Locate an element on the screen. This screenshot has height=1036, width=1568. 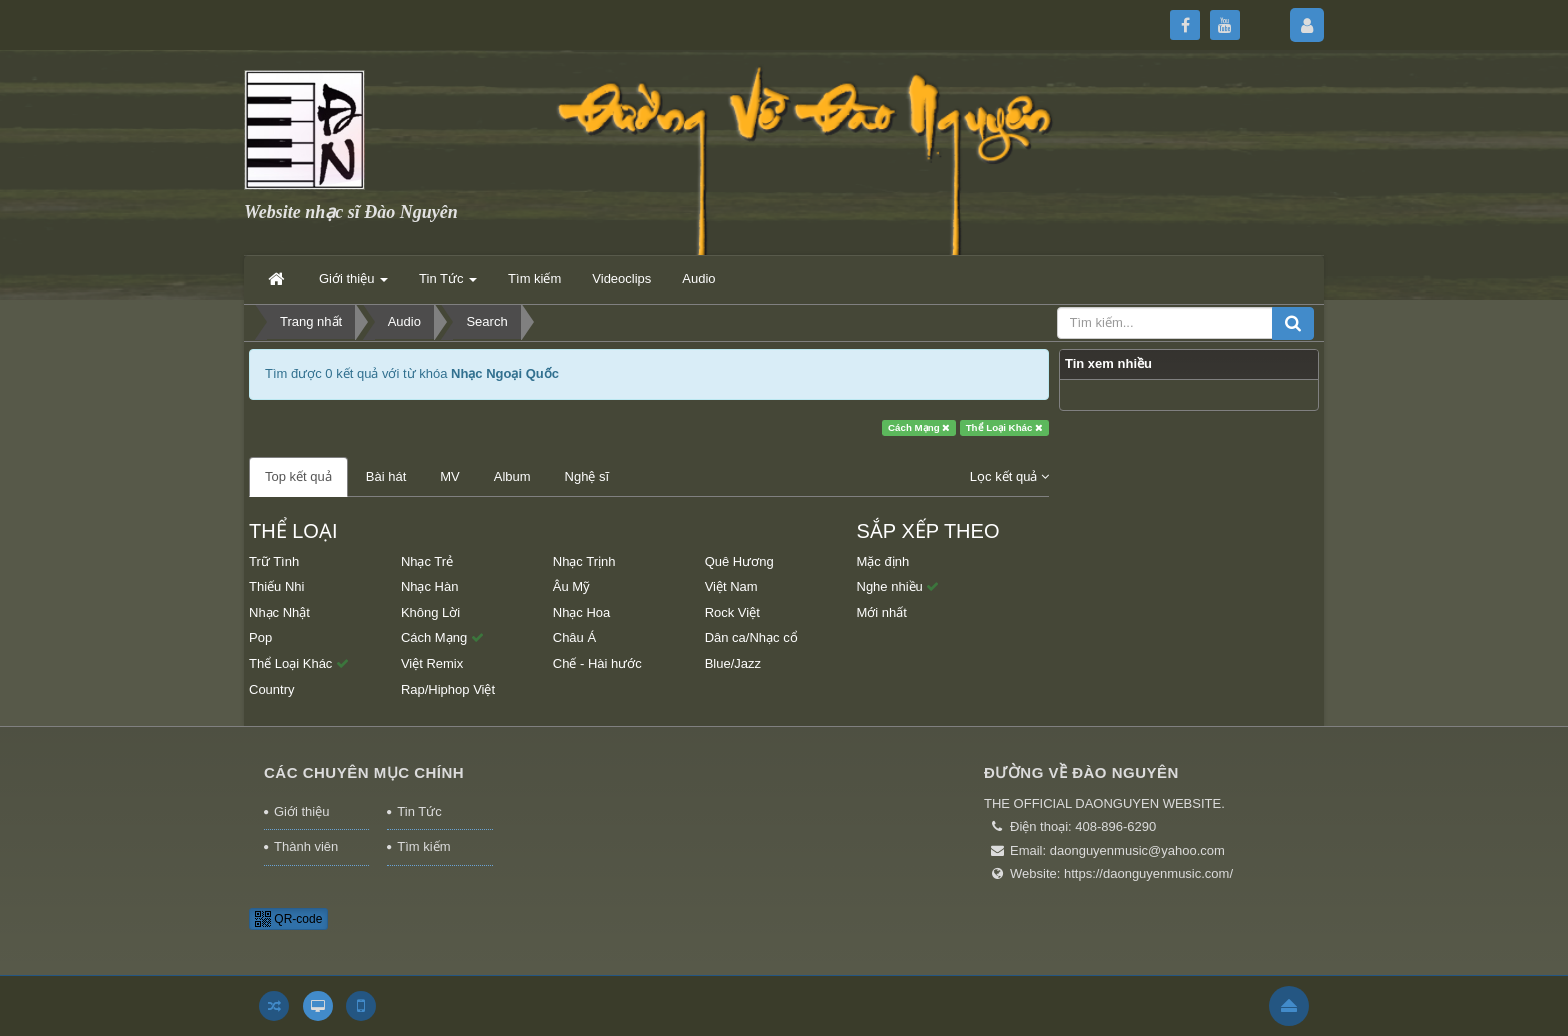
Không Lời is located at coordinates (430, 612).